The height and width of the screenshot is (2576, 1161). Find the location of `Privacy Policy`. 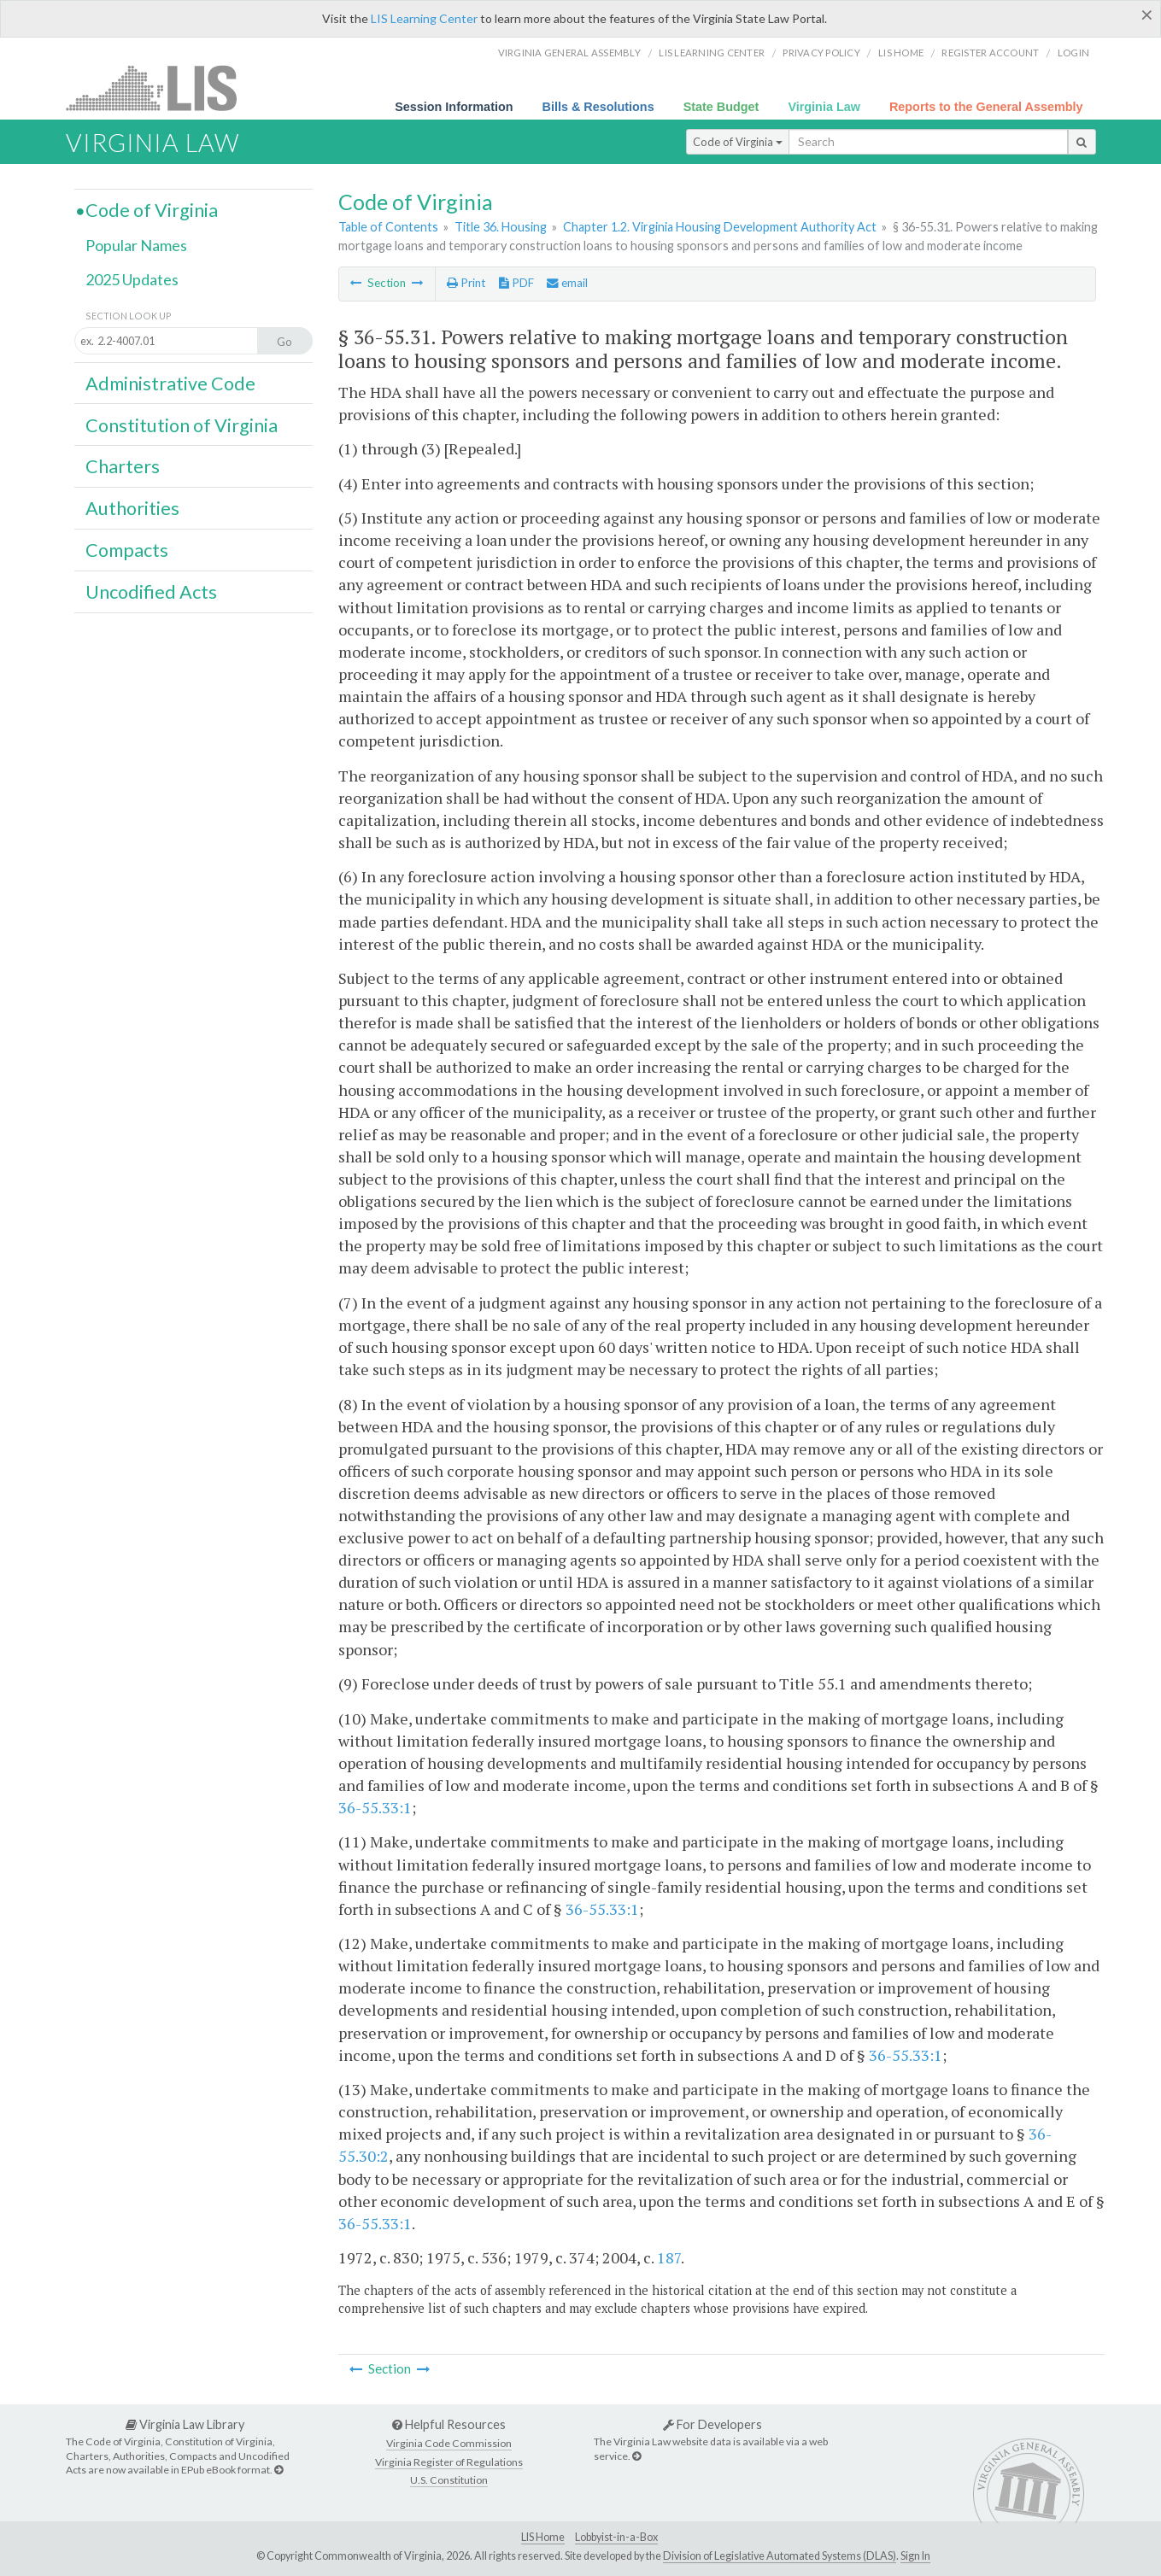

Privacy Policy is located at coordinates (821, 52).